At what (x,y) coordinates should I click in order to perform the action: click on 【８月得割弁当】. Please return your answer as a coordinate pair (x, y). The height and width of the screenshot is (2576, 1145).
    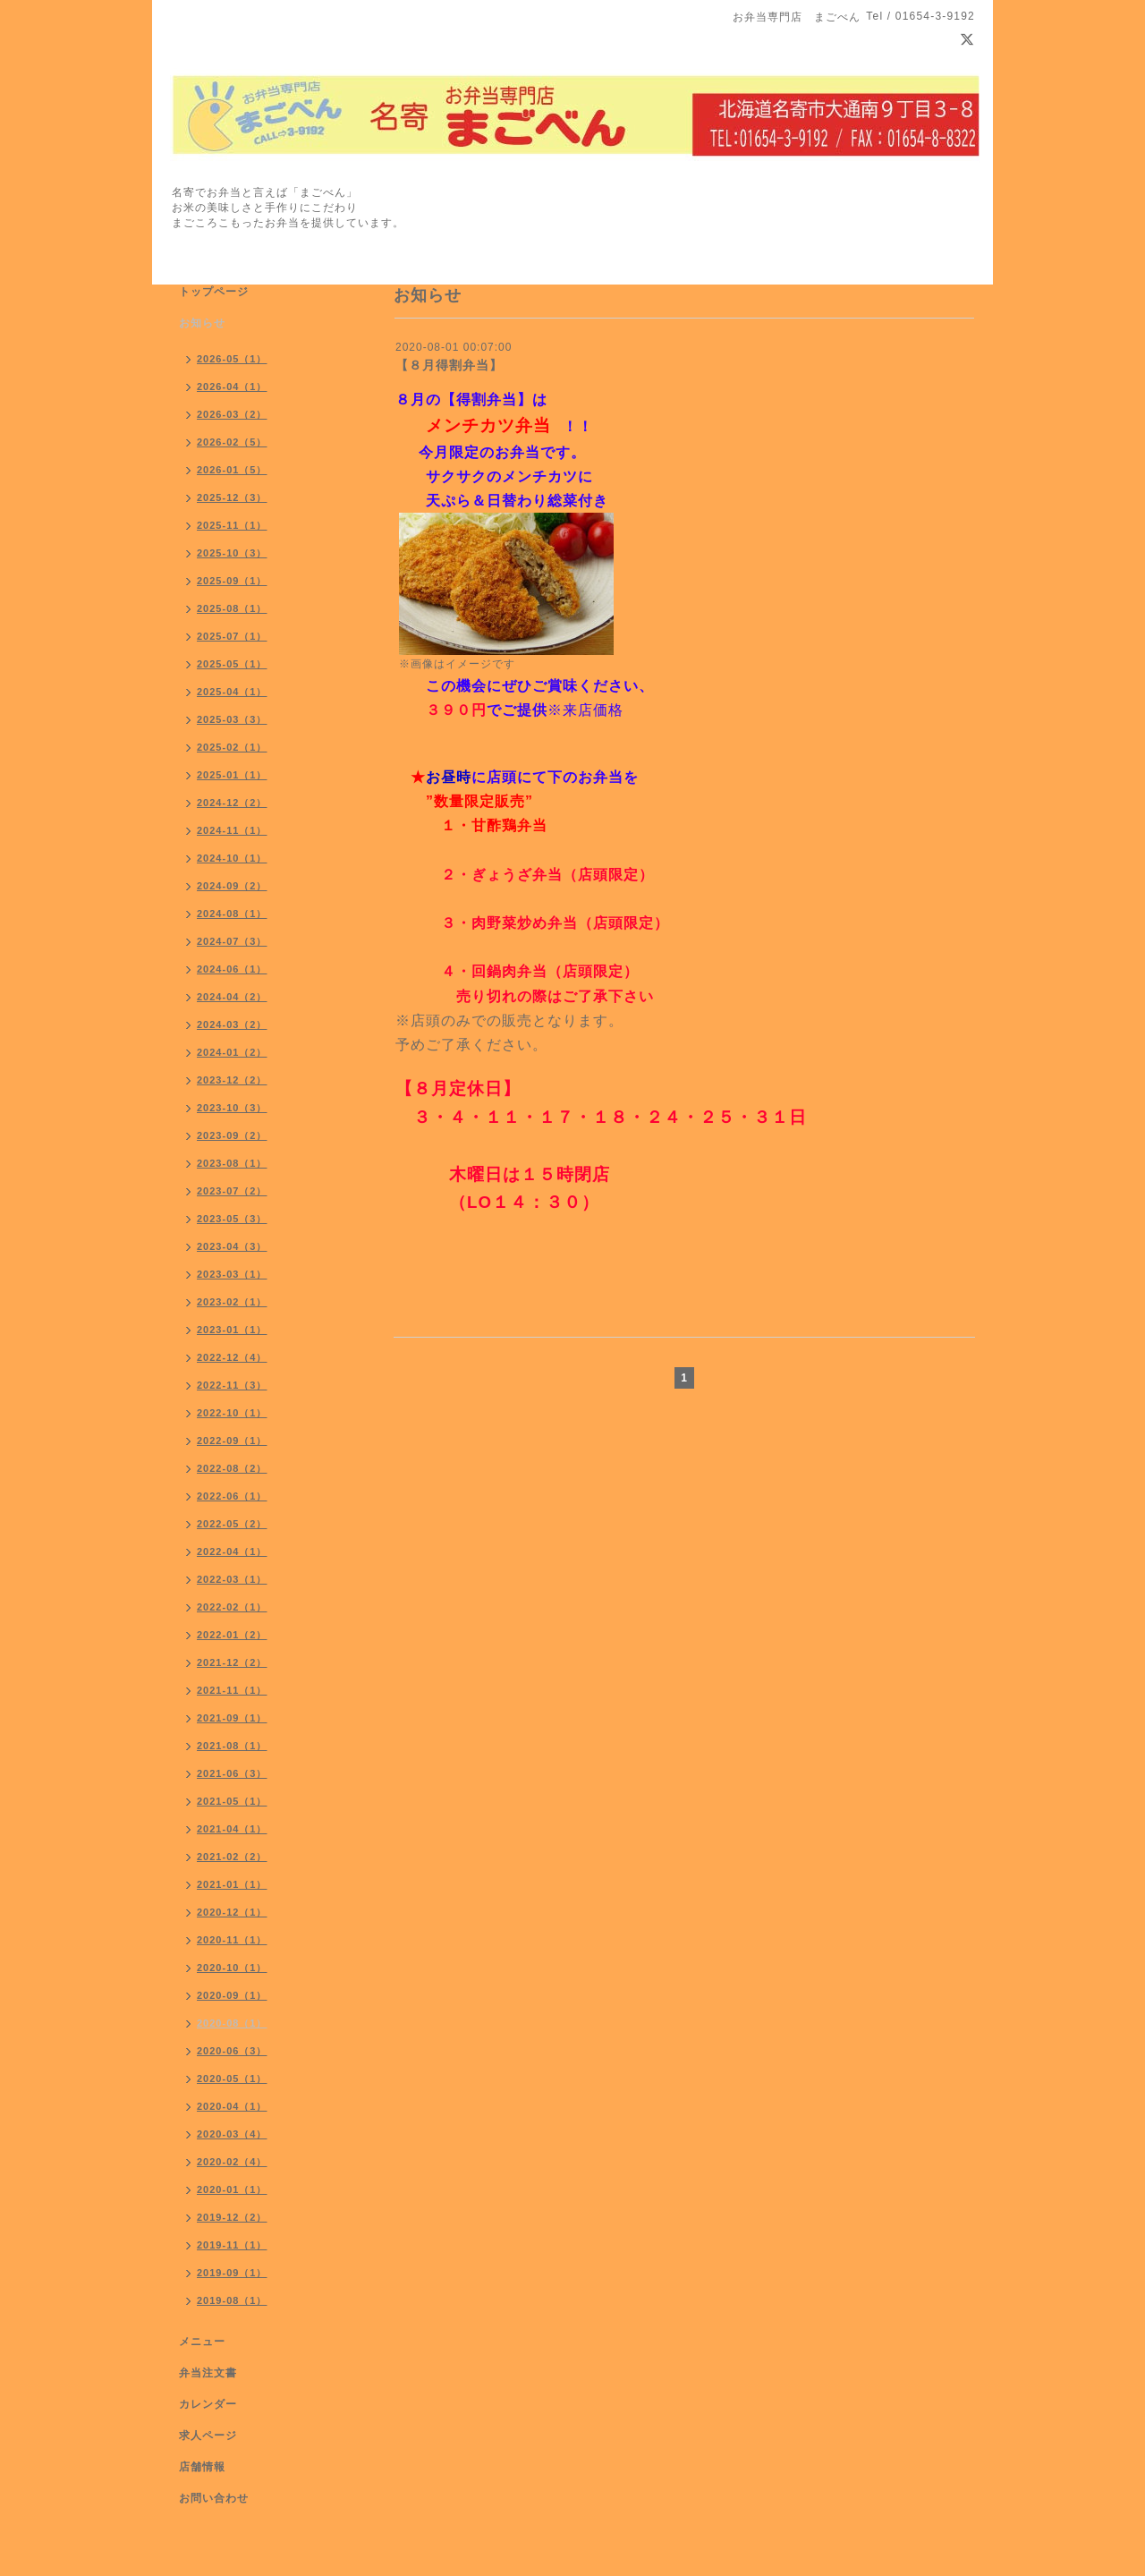
    Looking at the image, I should click on (449, 365).